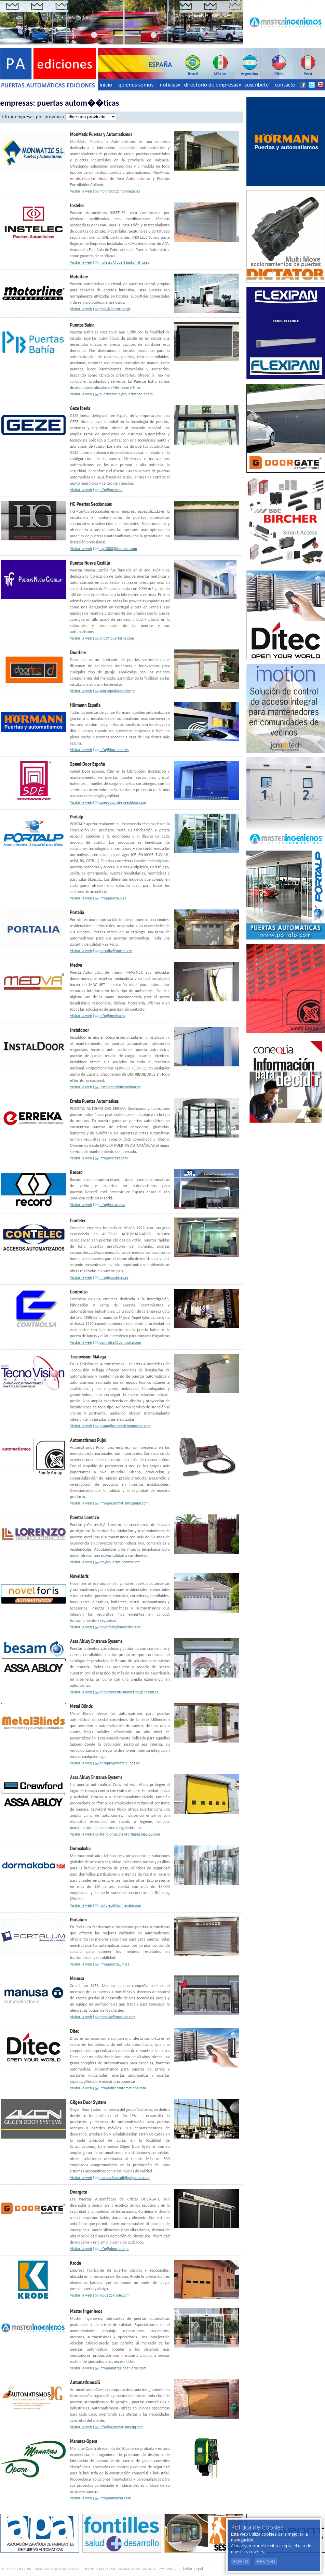  What do you see at coordinates (113, 1277) in the screenshot?
I see `info@contelec.es` at bounding box center [113, 1277].